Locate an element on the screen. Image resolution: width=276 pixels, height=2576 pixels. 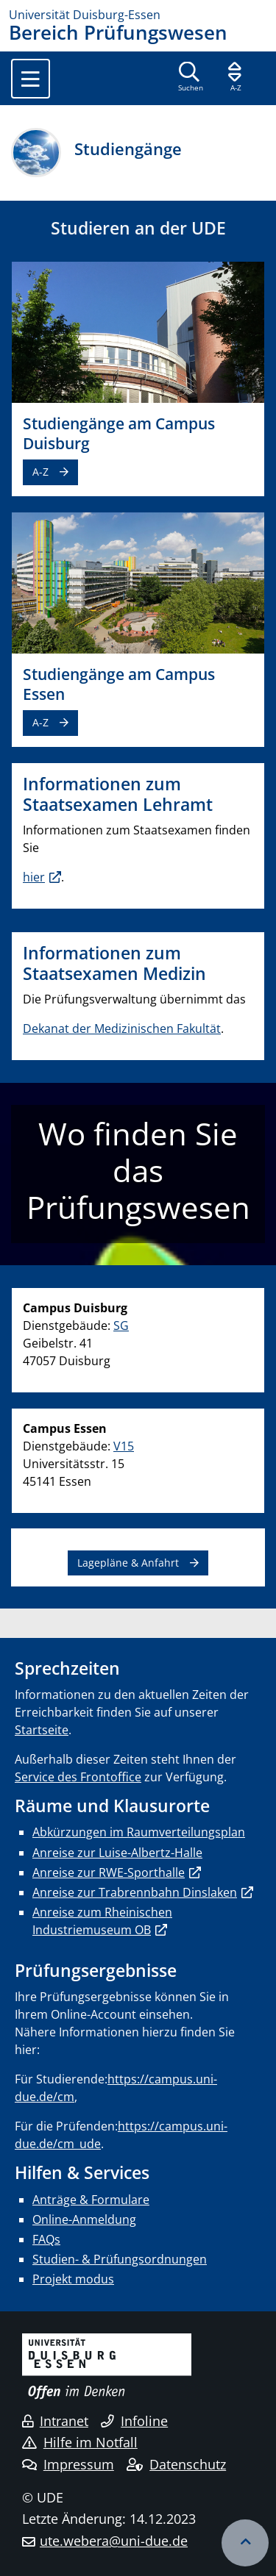
Abkürzungen im Raumverteilungsplan is located at coordinates (138, 1832).